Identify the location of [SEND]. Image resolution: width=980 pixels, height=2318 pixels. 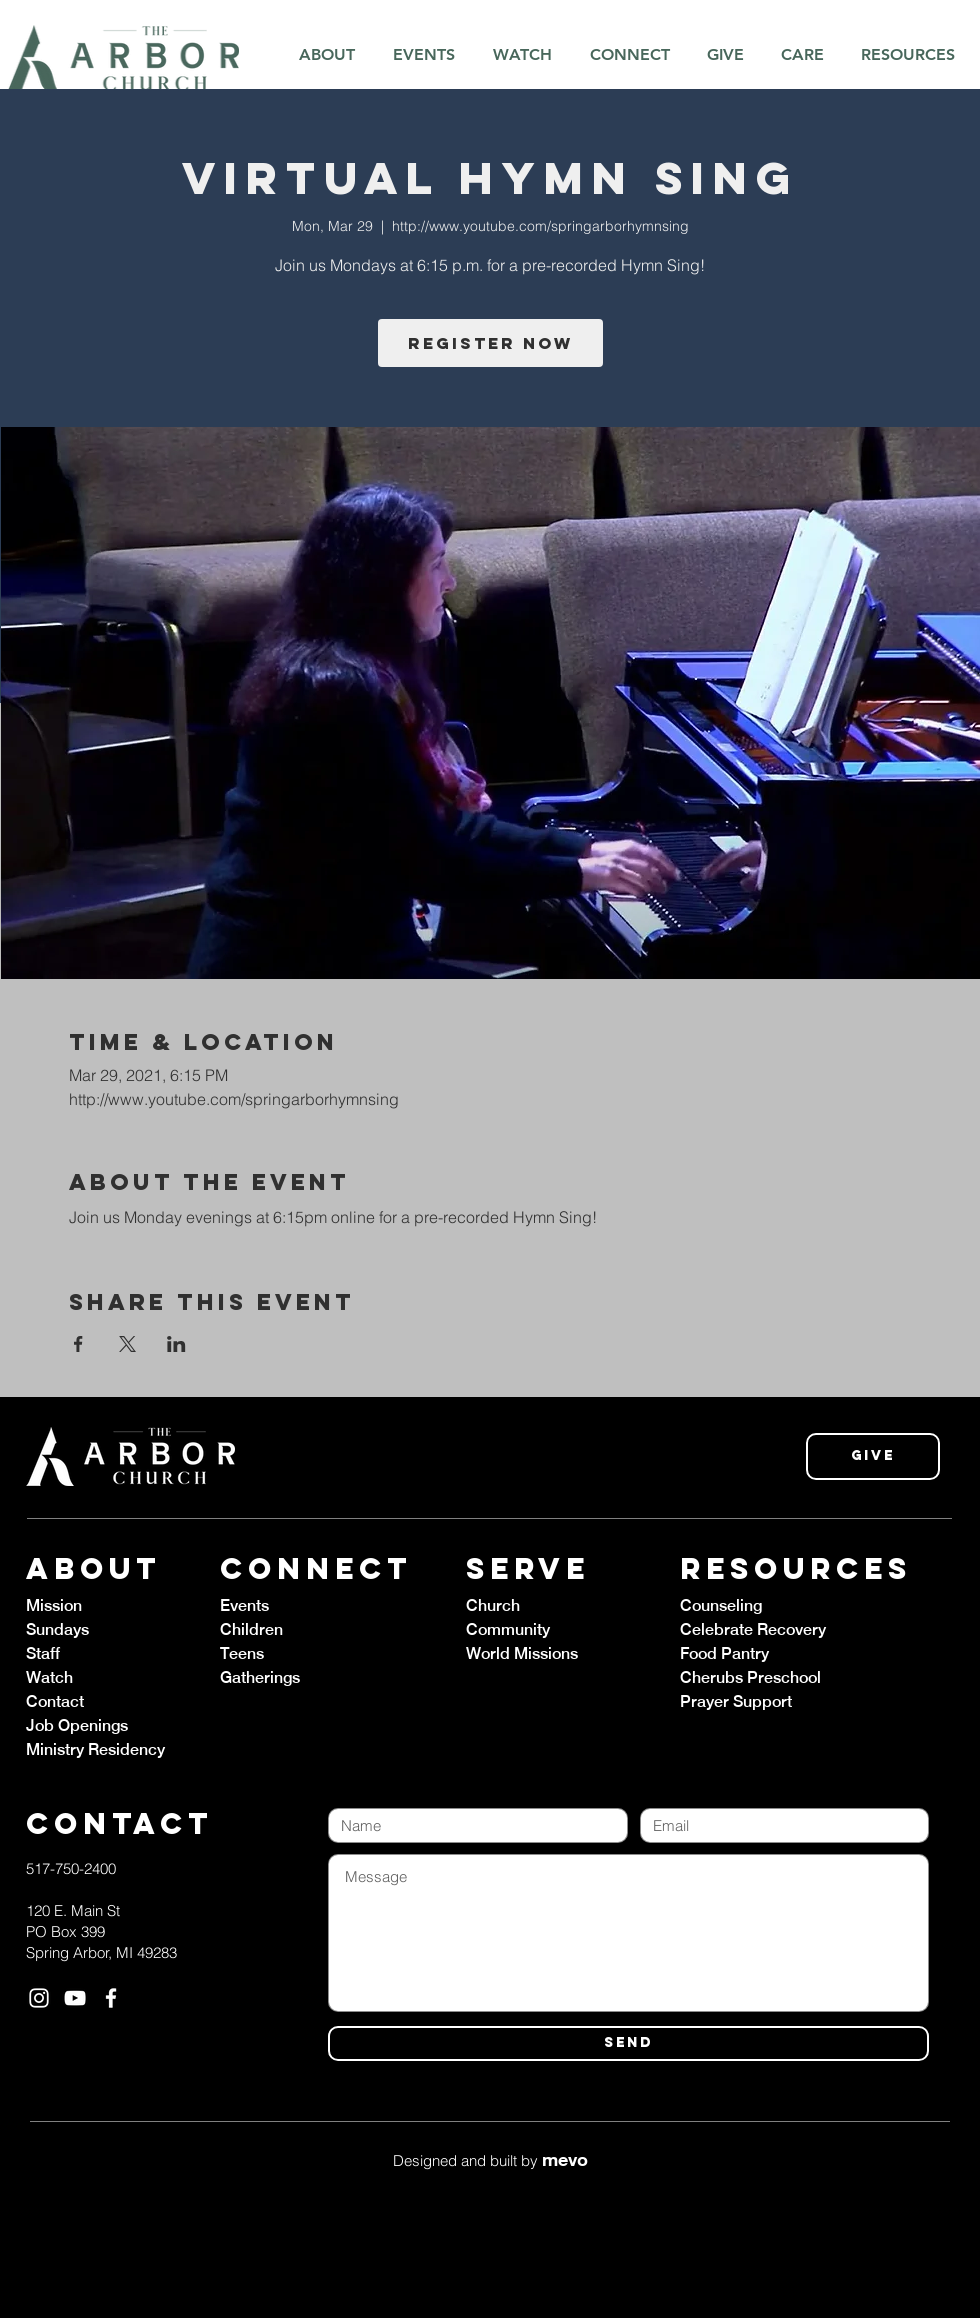
(628, 2043).